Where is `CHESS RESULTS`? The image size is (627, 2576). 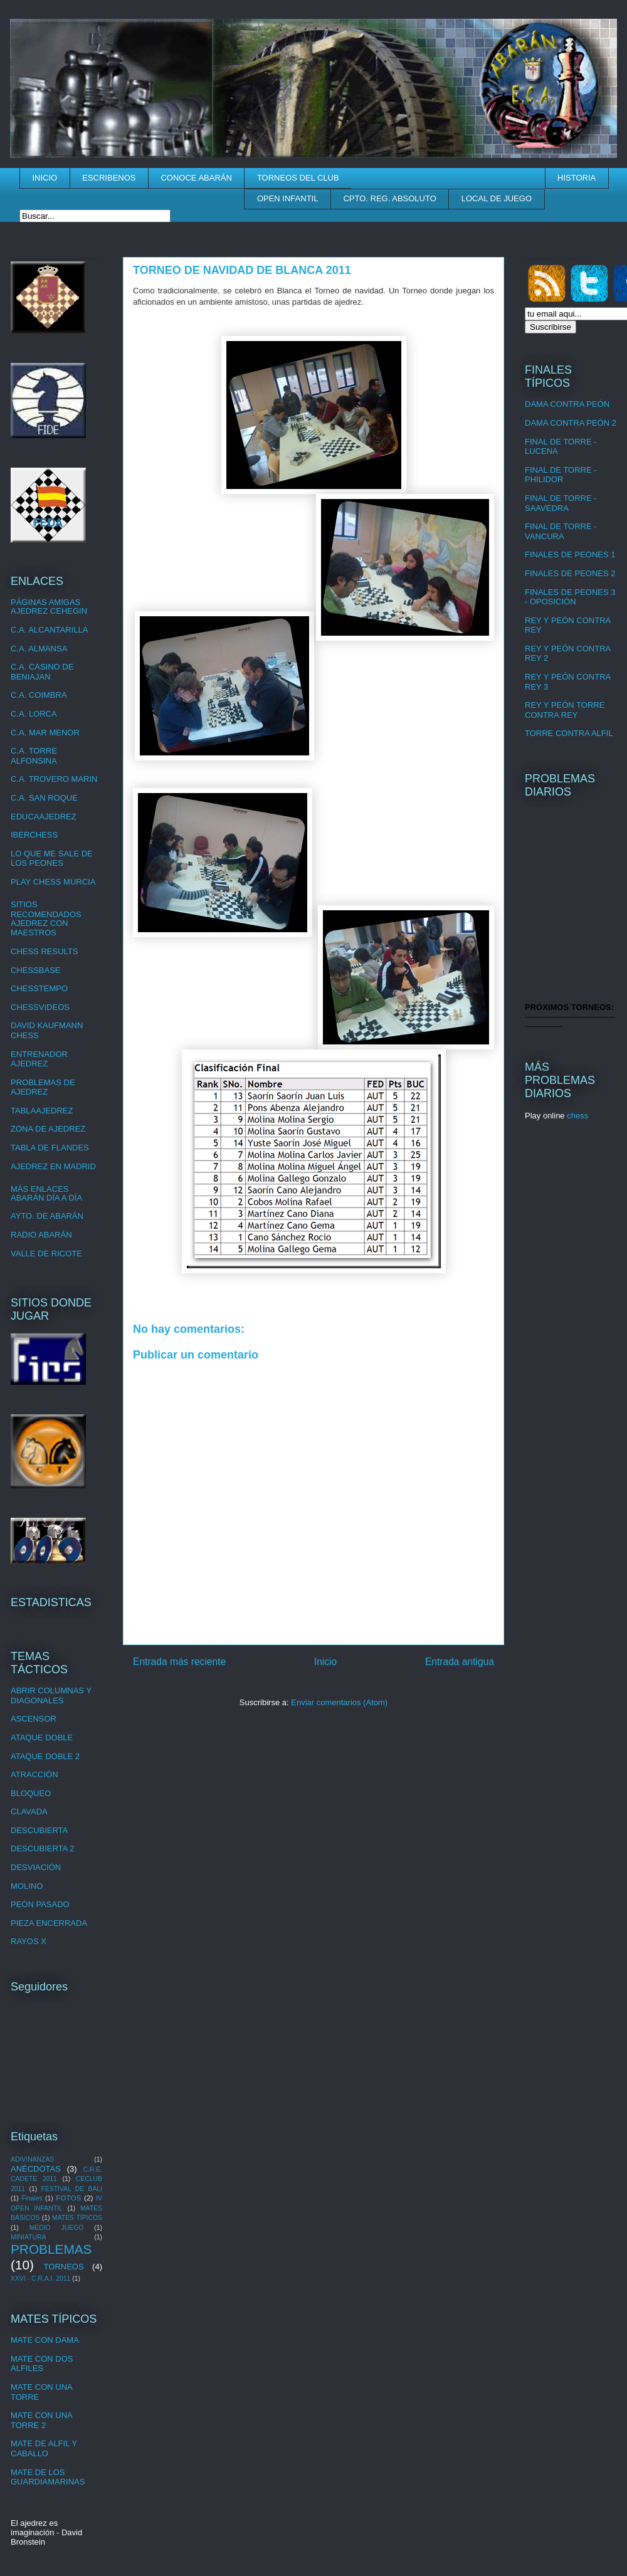 CHESS RESULTS is located at coordinates (44, 951).